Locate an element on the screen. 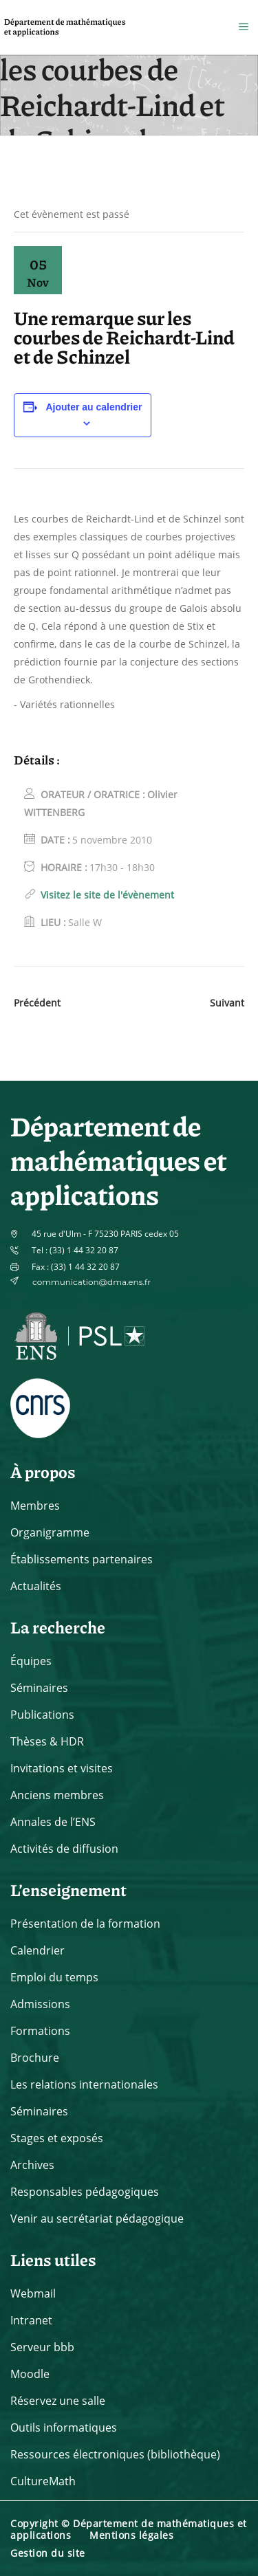 This screenshot has height=2576, width=258. Emploi du temps is located at coordinates (54, 1977).